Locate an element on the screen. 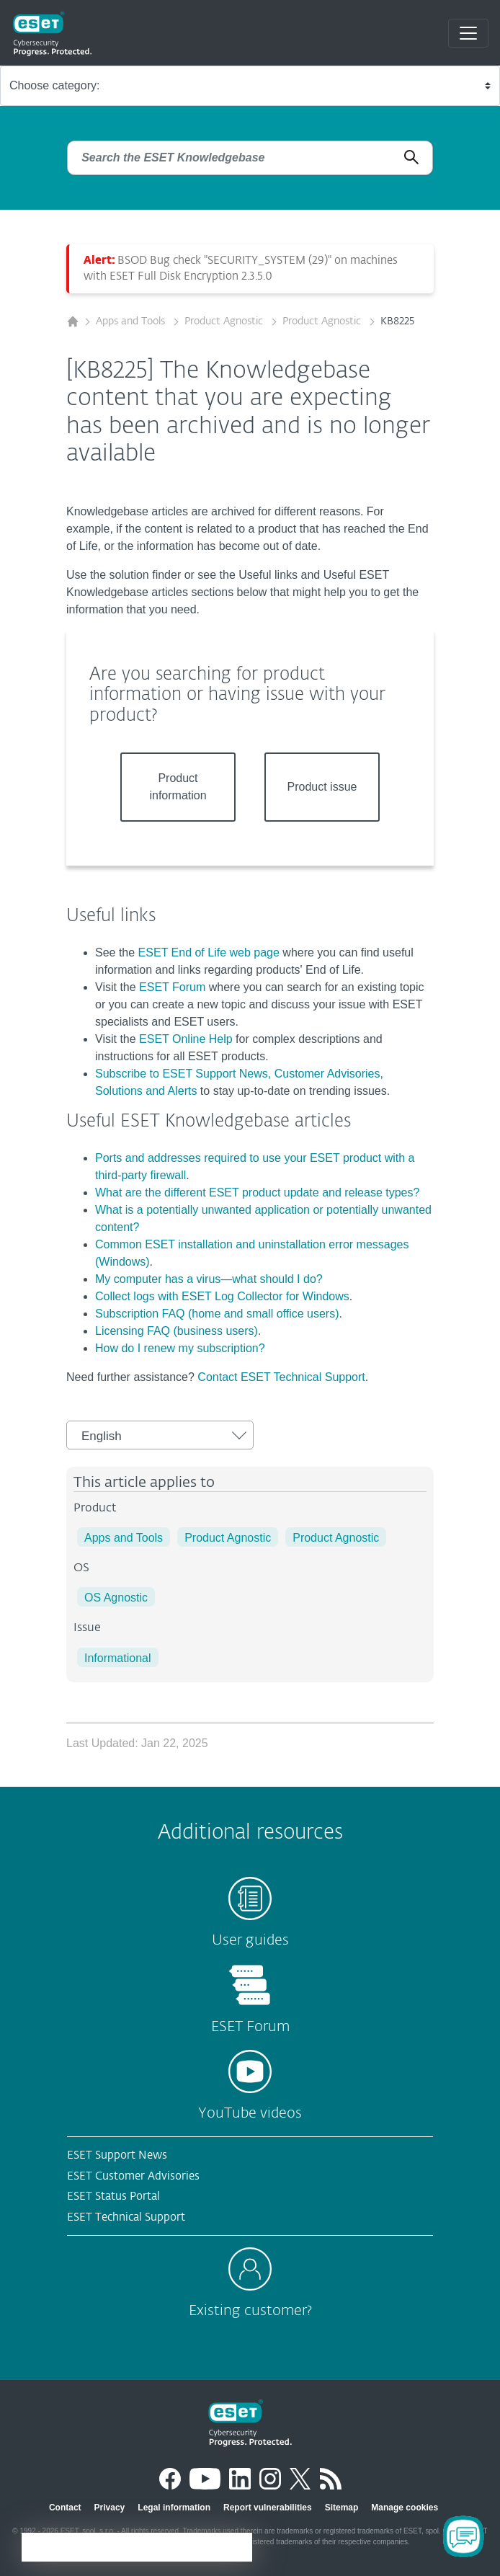 The image size is (500, 2576). Privacy is located at coordinates (109, 2507).